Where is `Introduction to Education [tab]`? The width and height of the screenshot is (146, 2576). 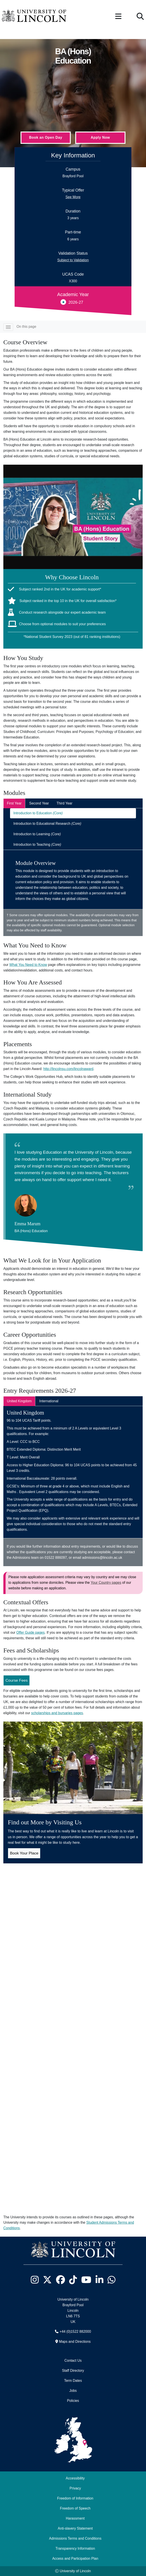 Introduction to Education [tab] is located at coordinates (38, 813).